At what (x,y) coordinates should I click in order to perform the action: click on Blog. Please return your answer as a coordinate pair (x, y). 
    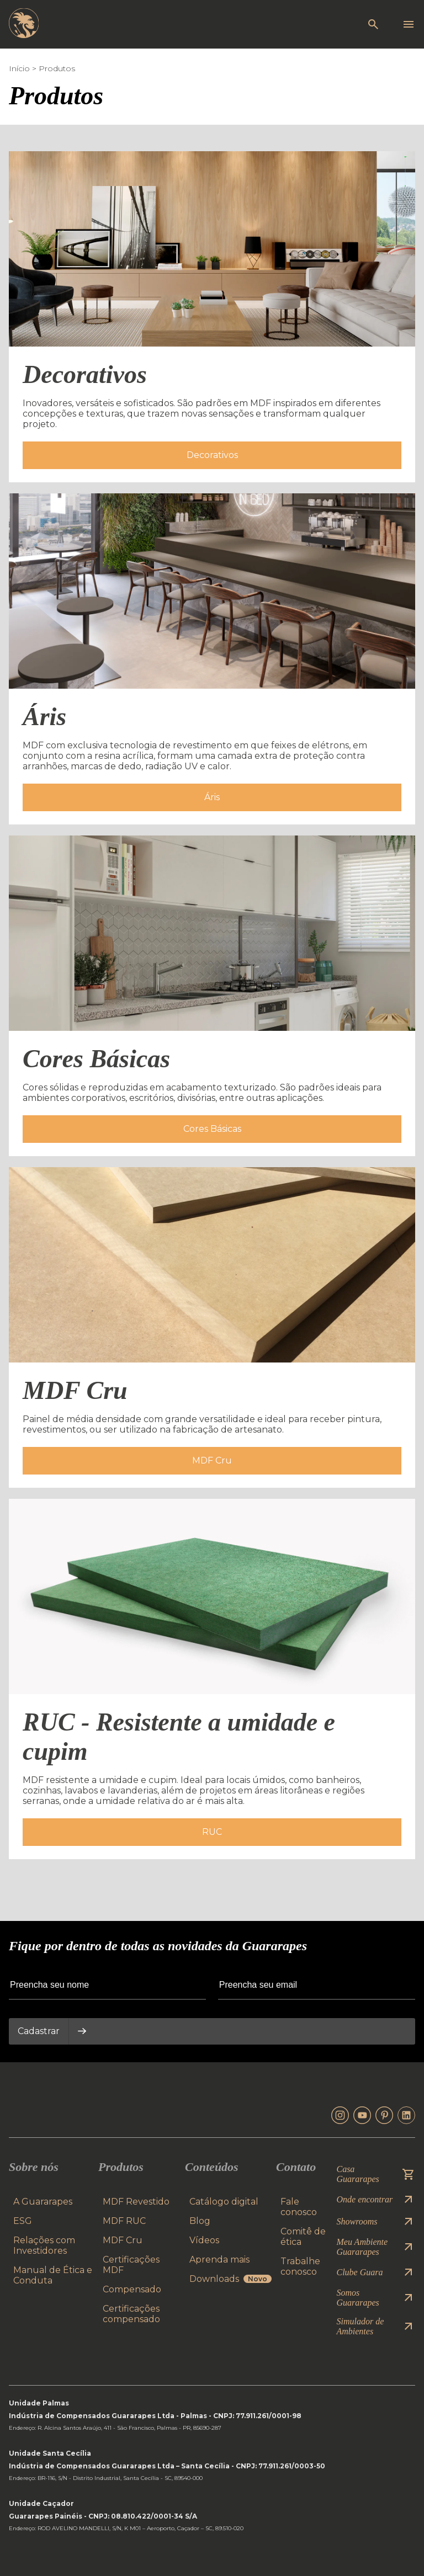
    Looking at the image, I should click on (199, 2221).